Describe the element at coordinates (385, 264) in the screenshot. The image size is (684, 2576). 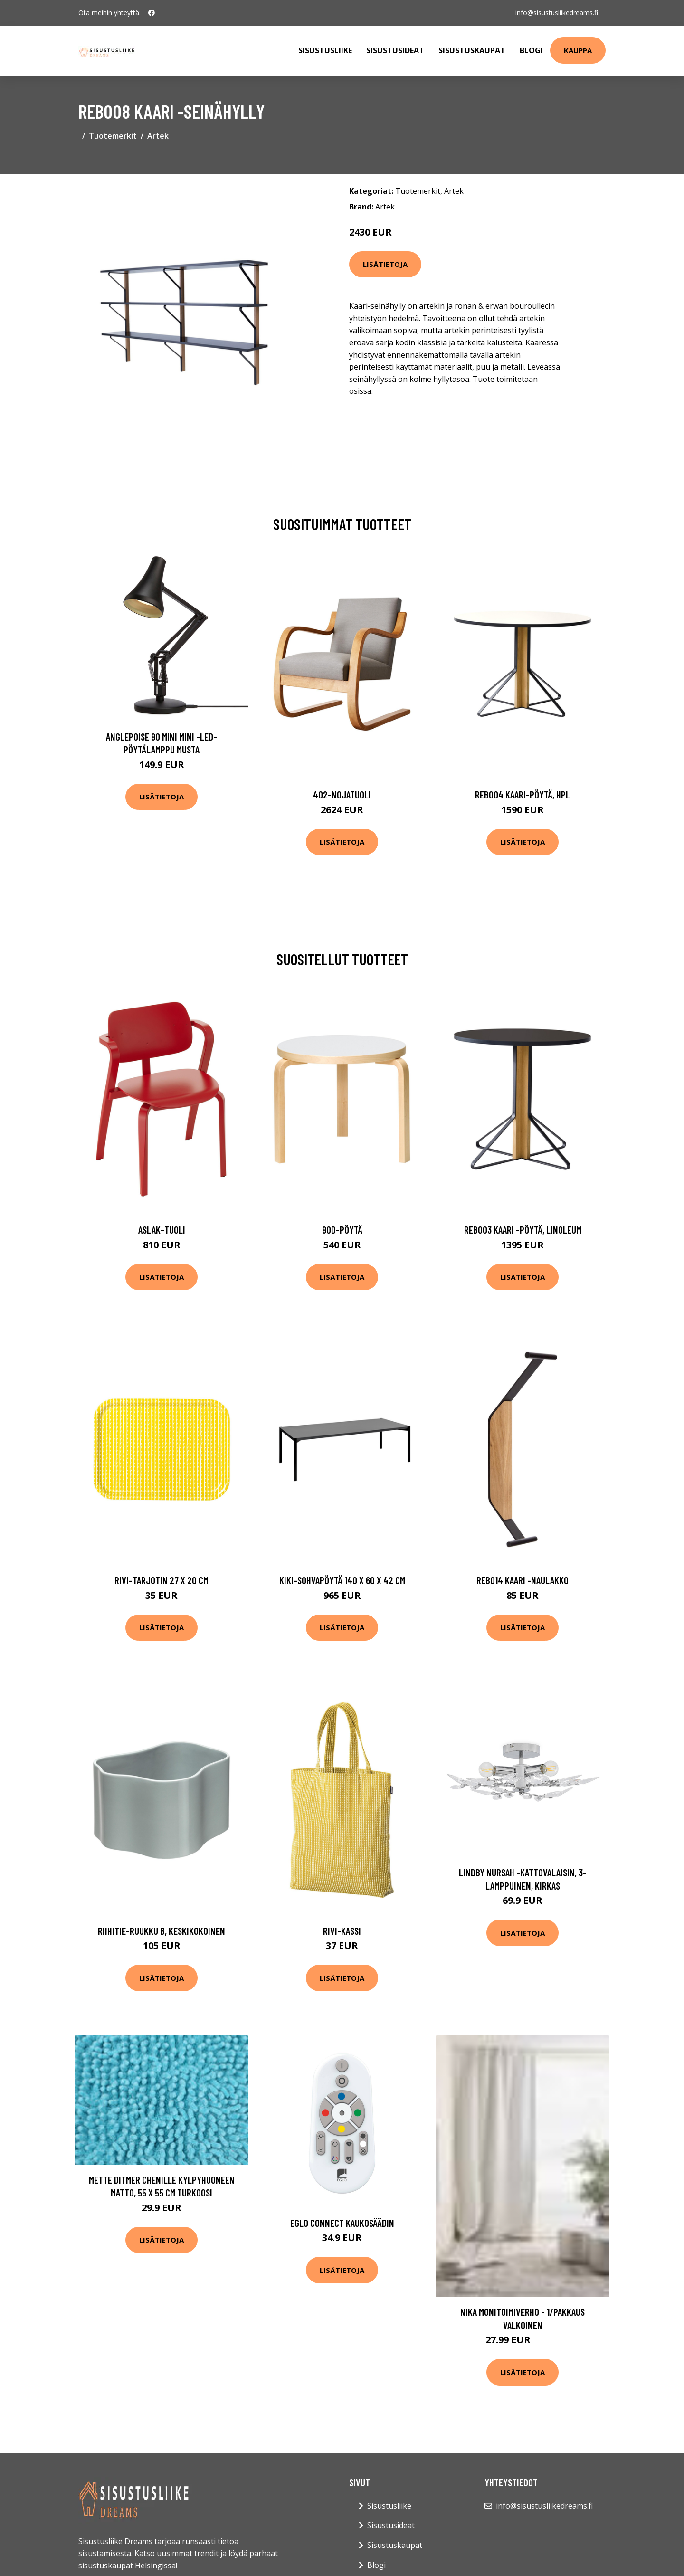
I see `Lisätietoja` at that location.